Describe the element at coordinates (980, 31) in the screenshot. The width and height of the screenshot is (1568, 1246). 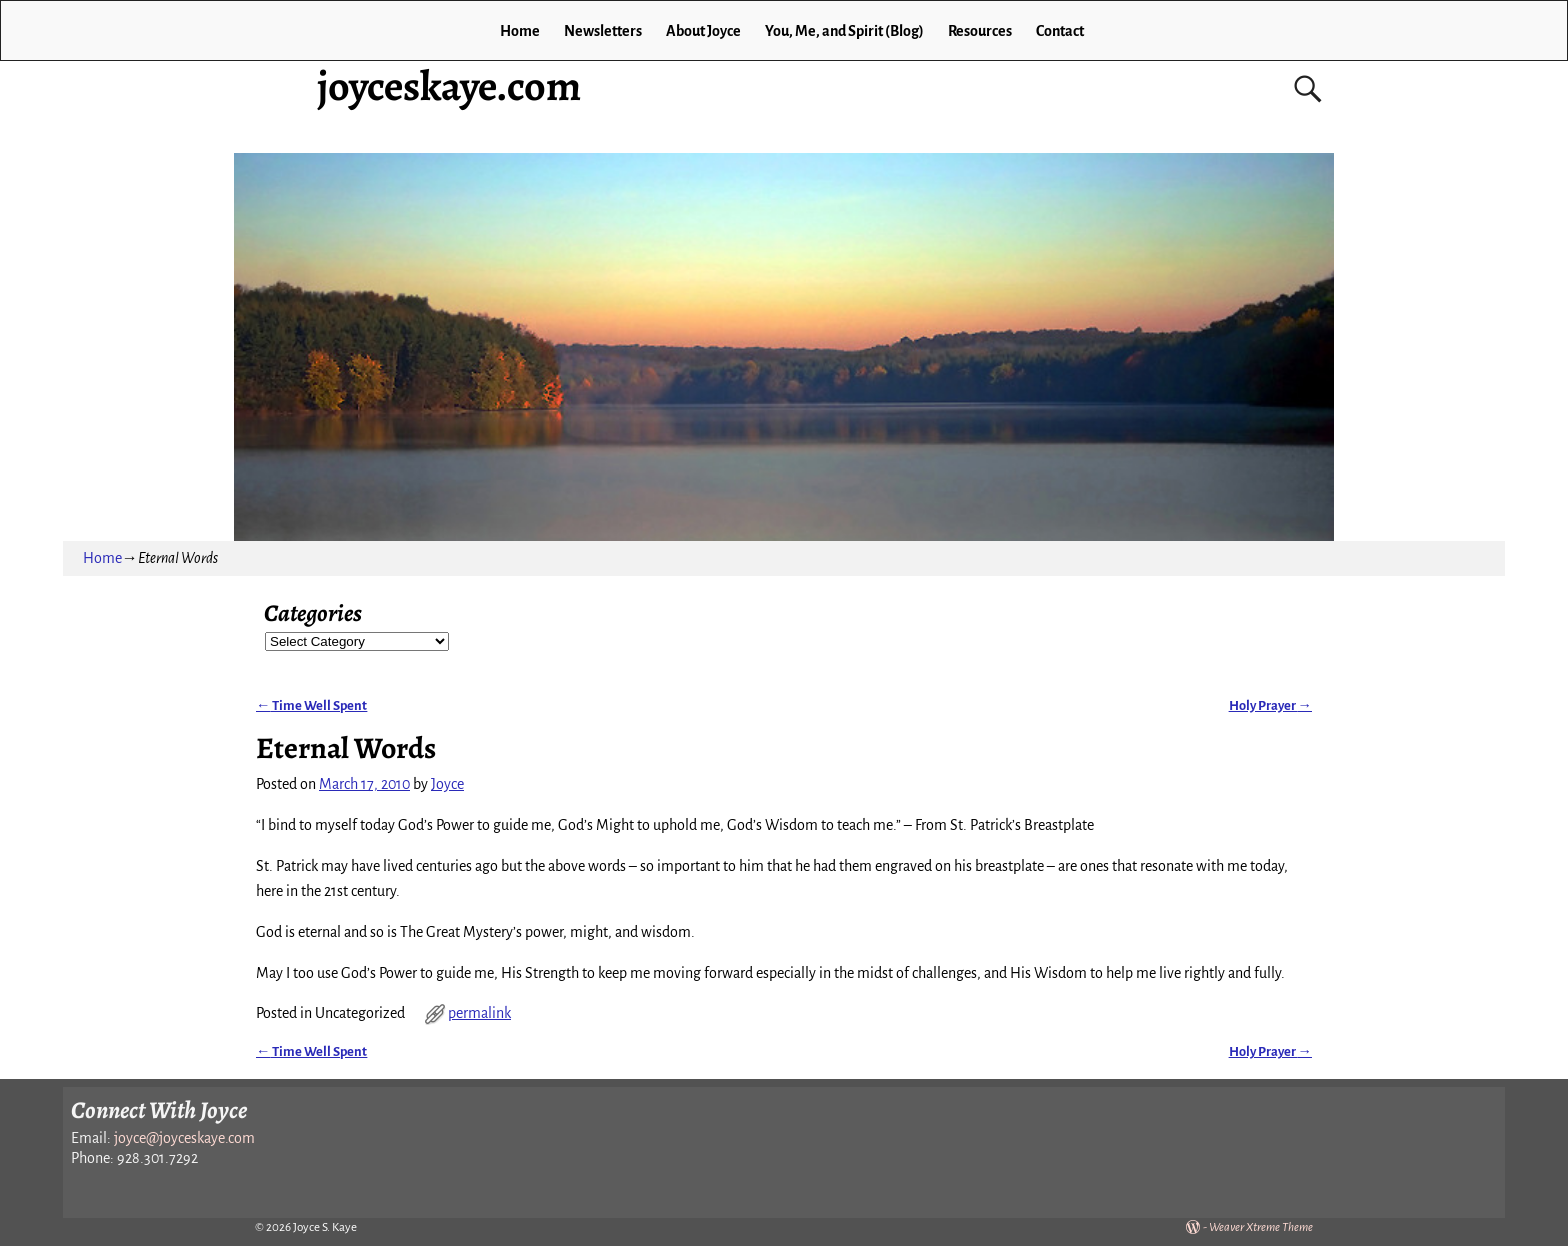
I see `Resources` at that location.